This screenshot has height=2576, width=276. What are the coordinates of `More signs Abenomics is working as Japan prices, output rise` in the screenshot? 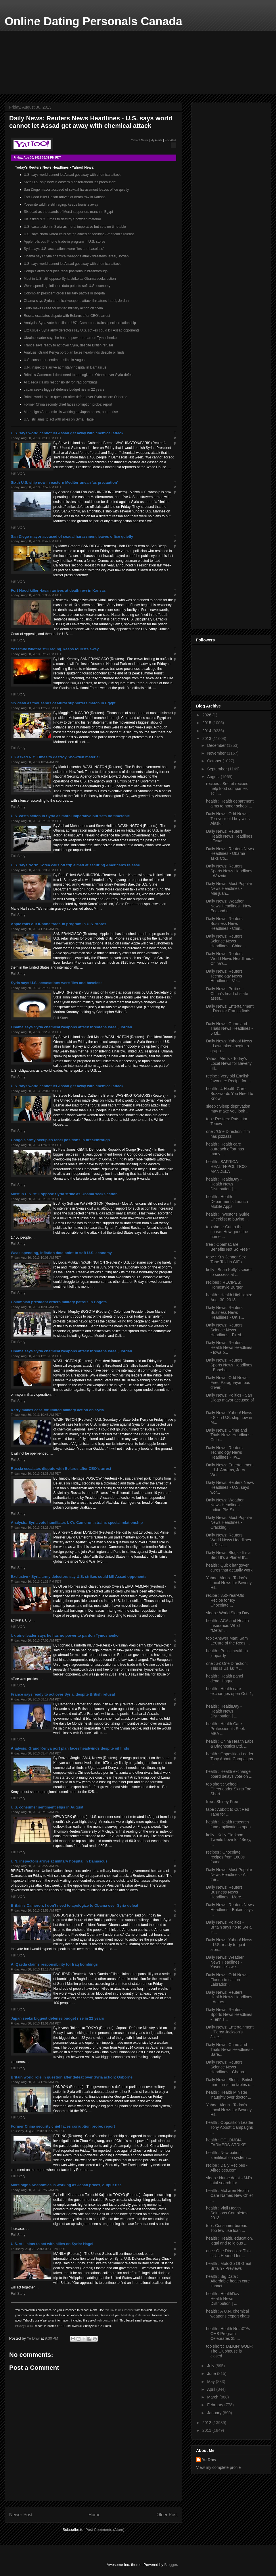 It's located at (71, 412).